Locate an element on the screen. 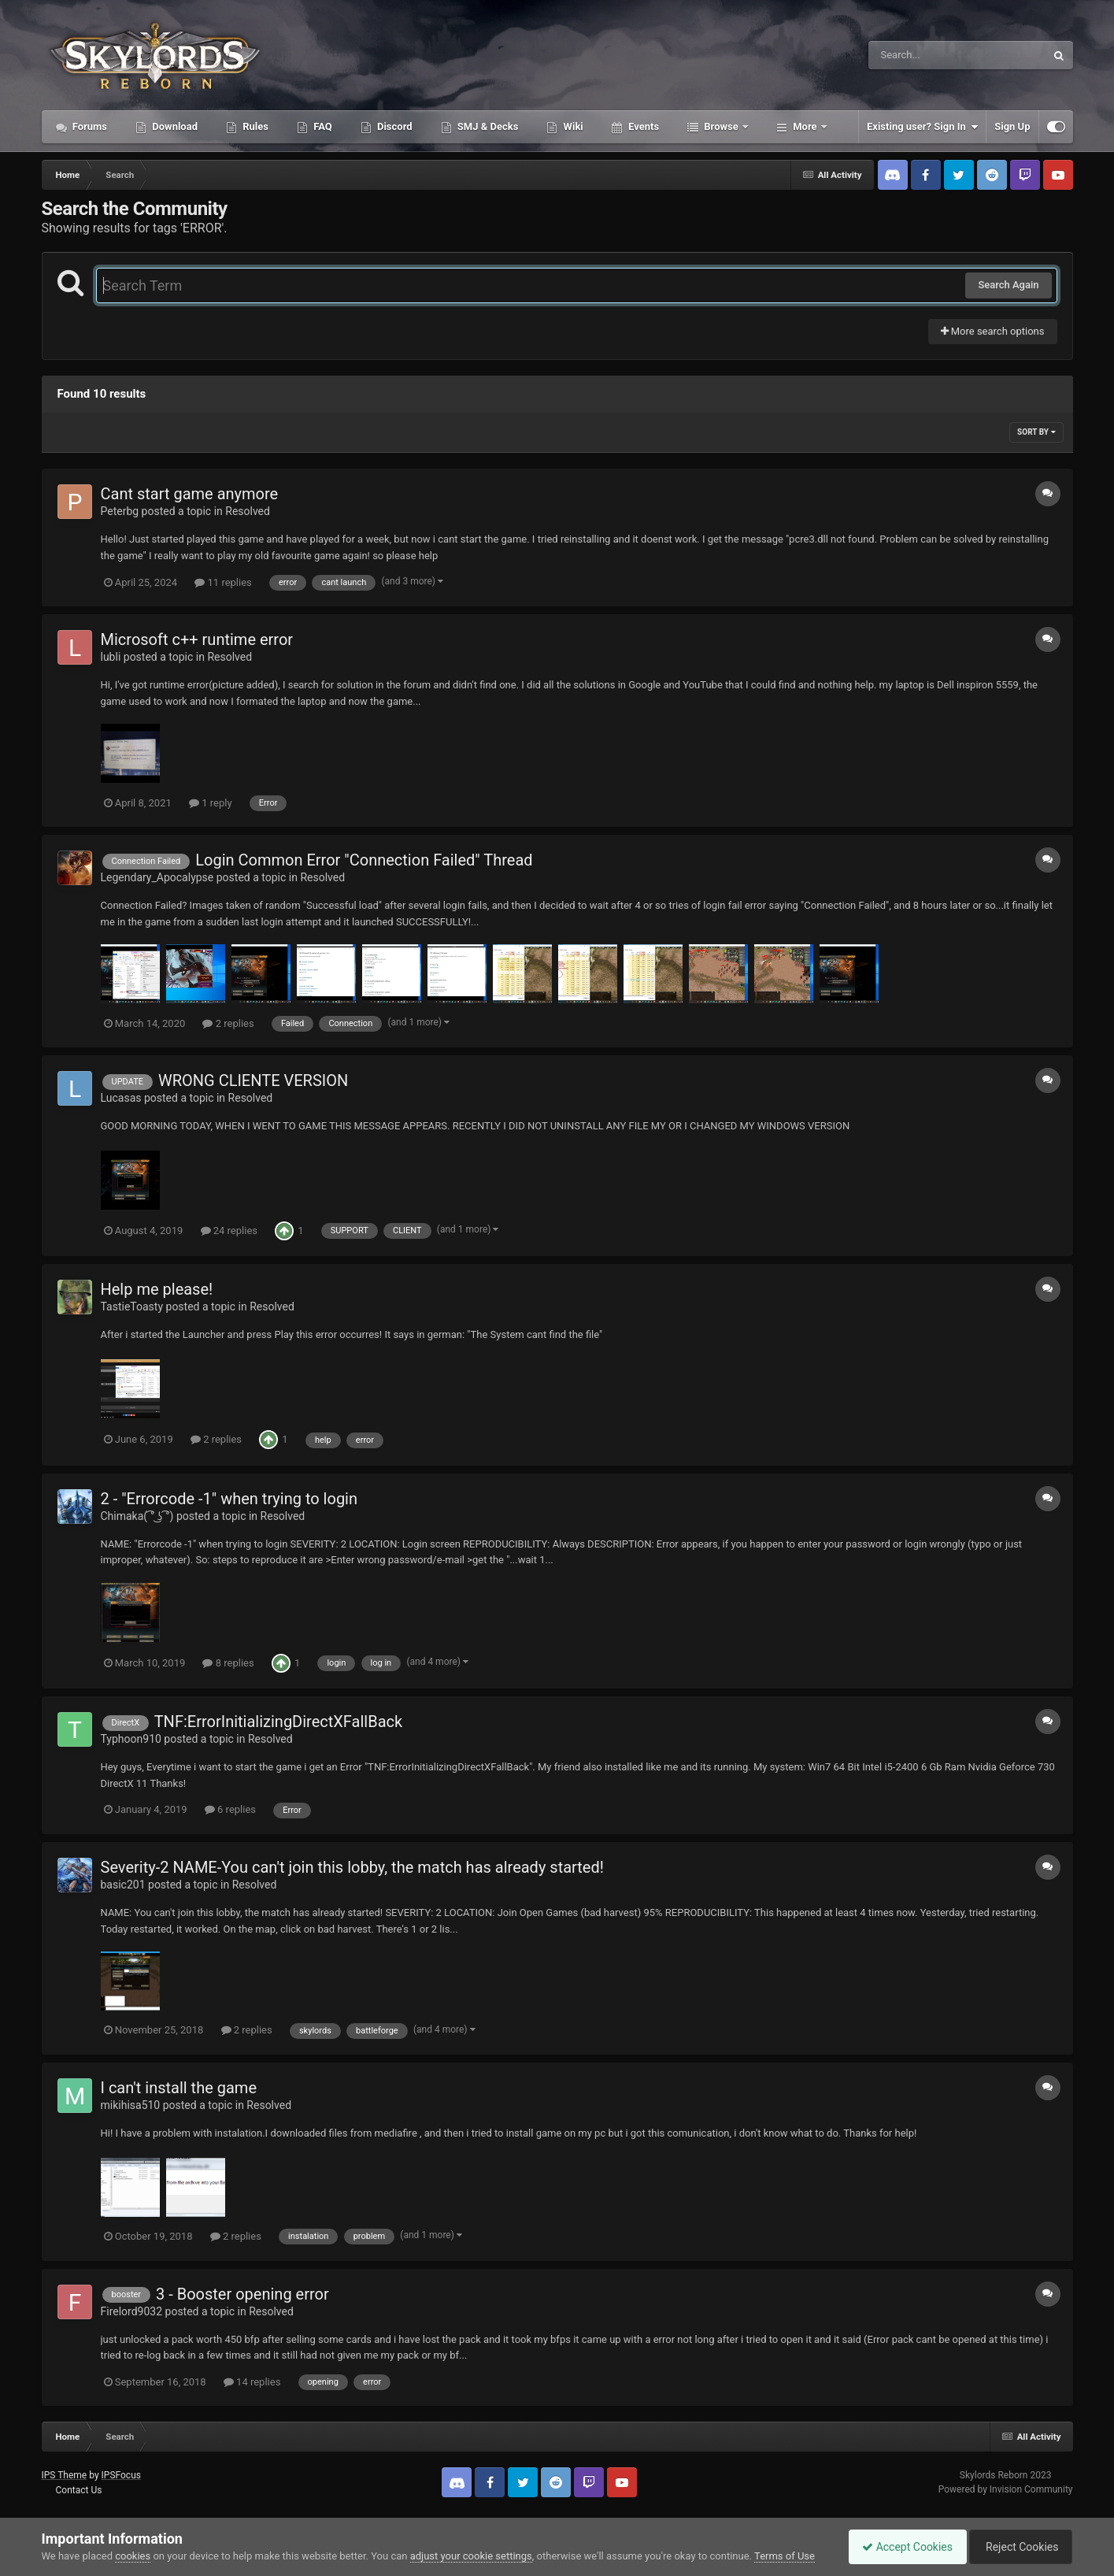 The image size is (1114, 2576). Contact Us is located at coordinates (78, 2490).